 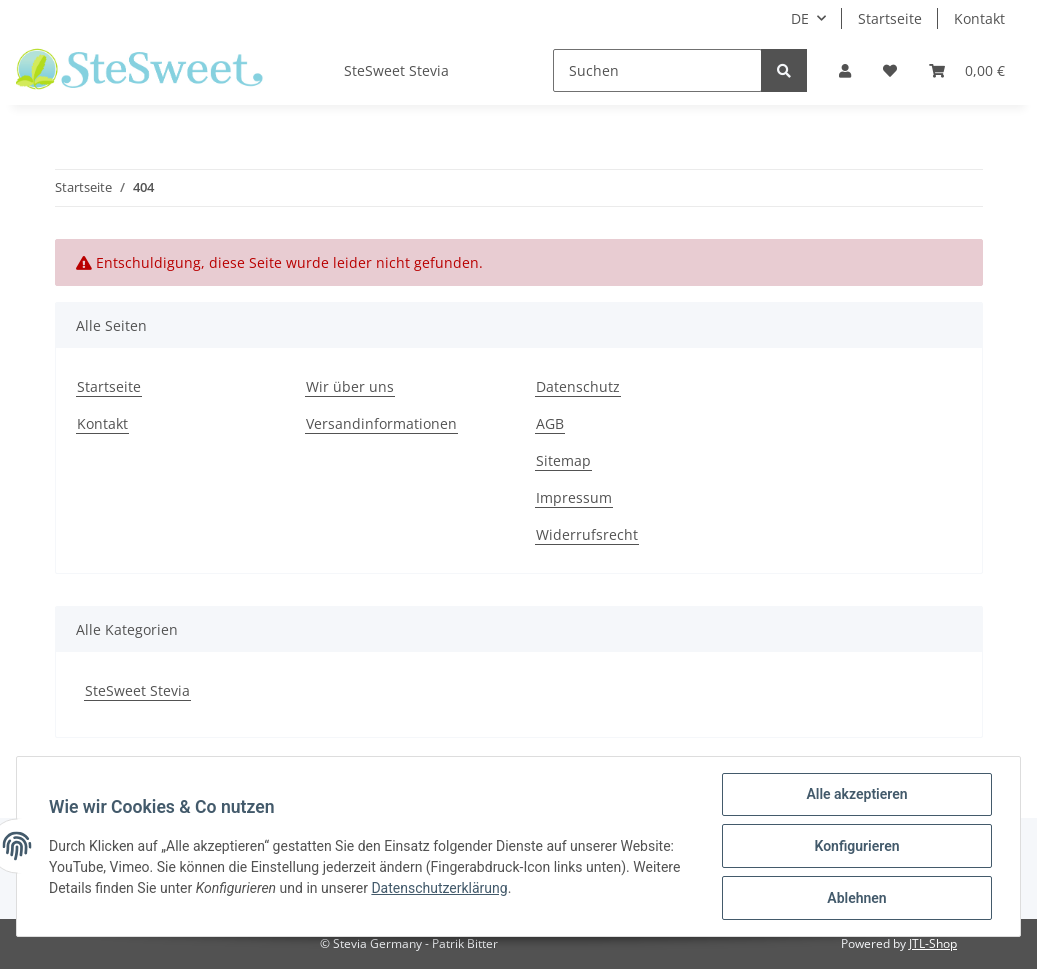 I want to click on [Suchen], so click(x=657, y=70).